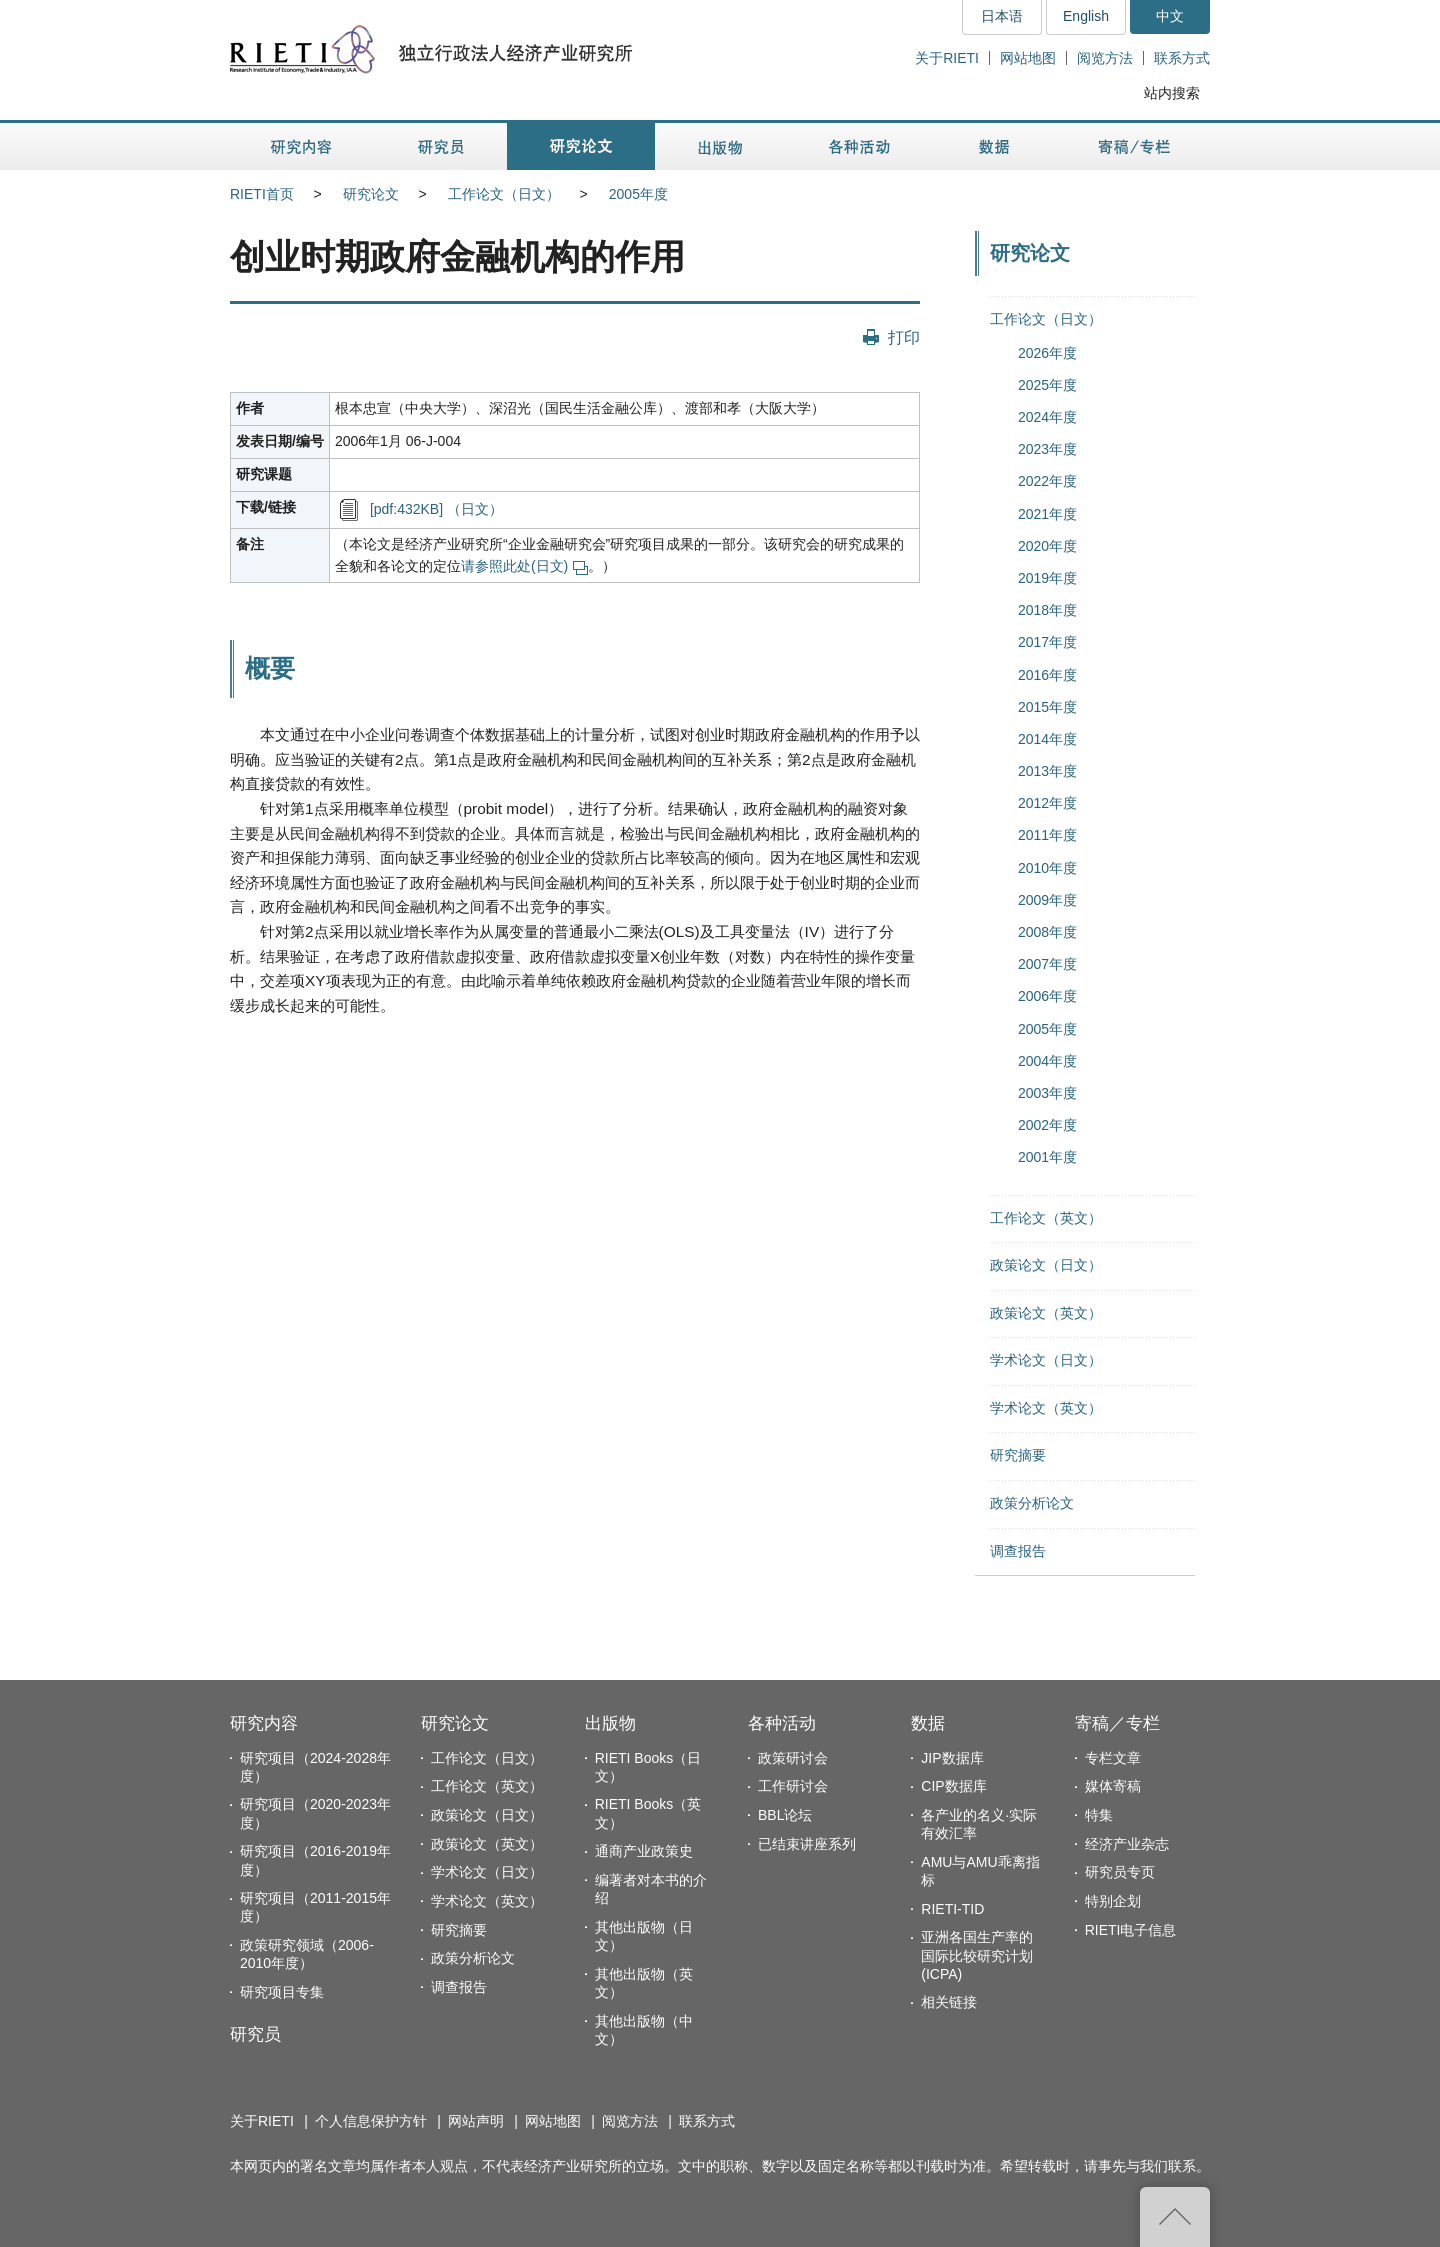 Image resolution: width=1440 pixels, height=2247 pixels. Describe the element at coordinates (1047, 1061) in the screenshot. I see `2004年度` at that location.